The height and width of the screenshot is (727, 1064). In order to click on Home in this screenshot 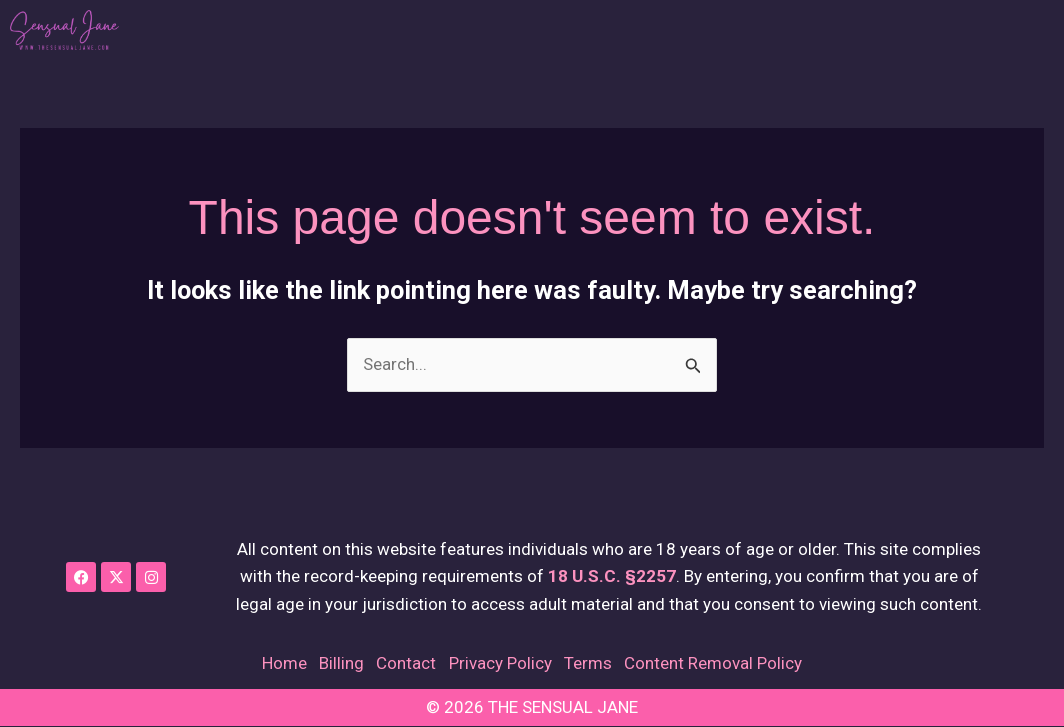, I will do `click(285, 664)`.